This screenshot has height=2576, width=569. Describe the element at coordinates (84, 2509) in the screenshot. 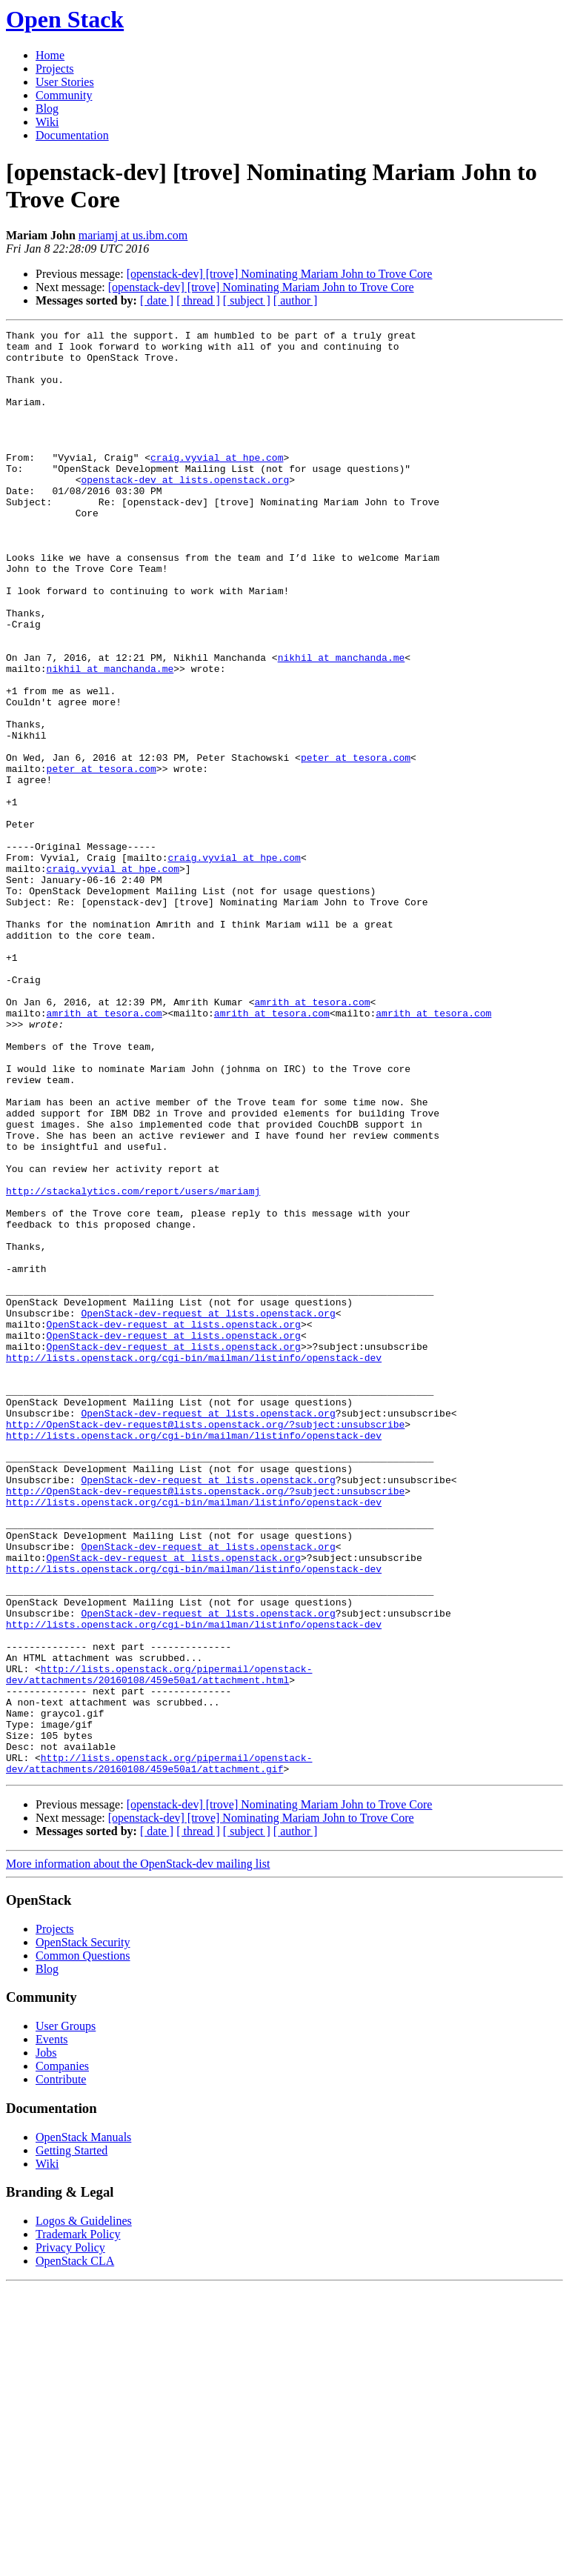

I see `Logos & Guidelines` at that location.